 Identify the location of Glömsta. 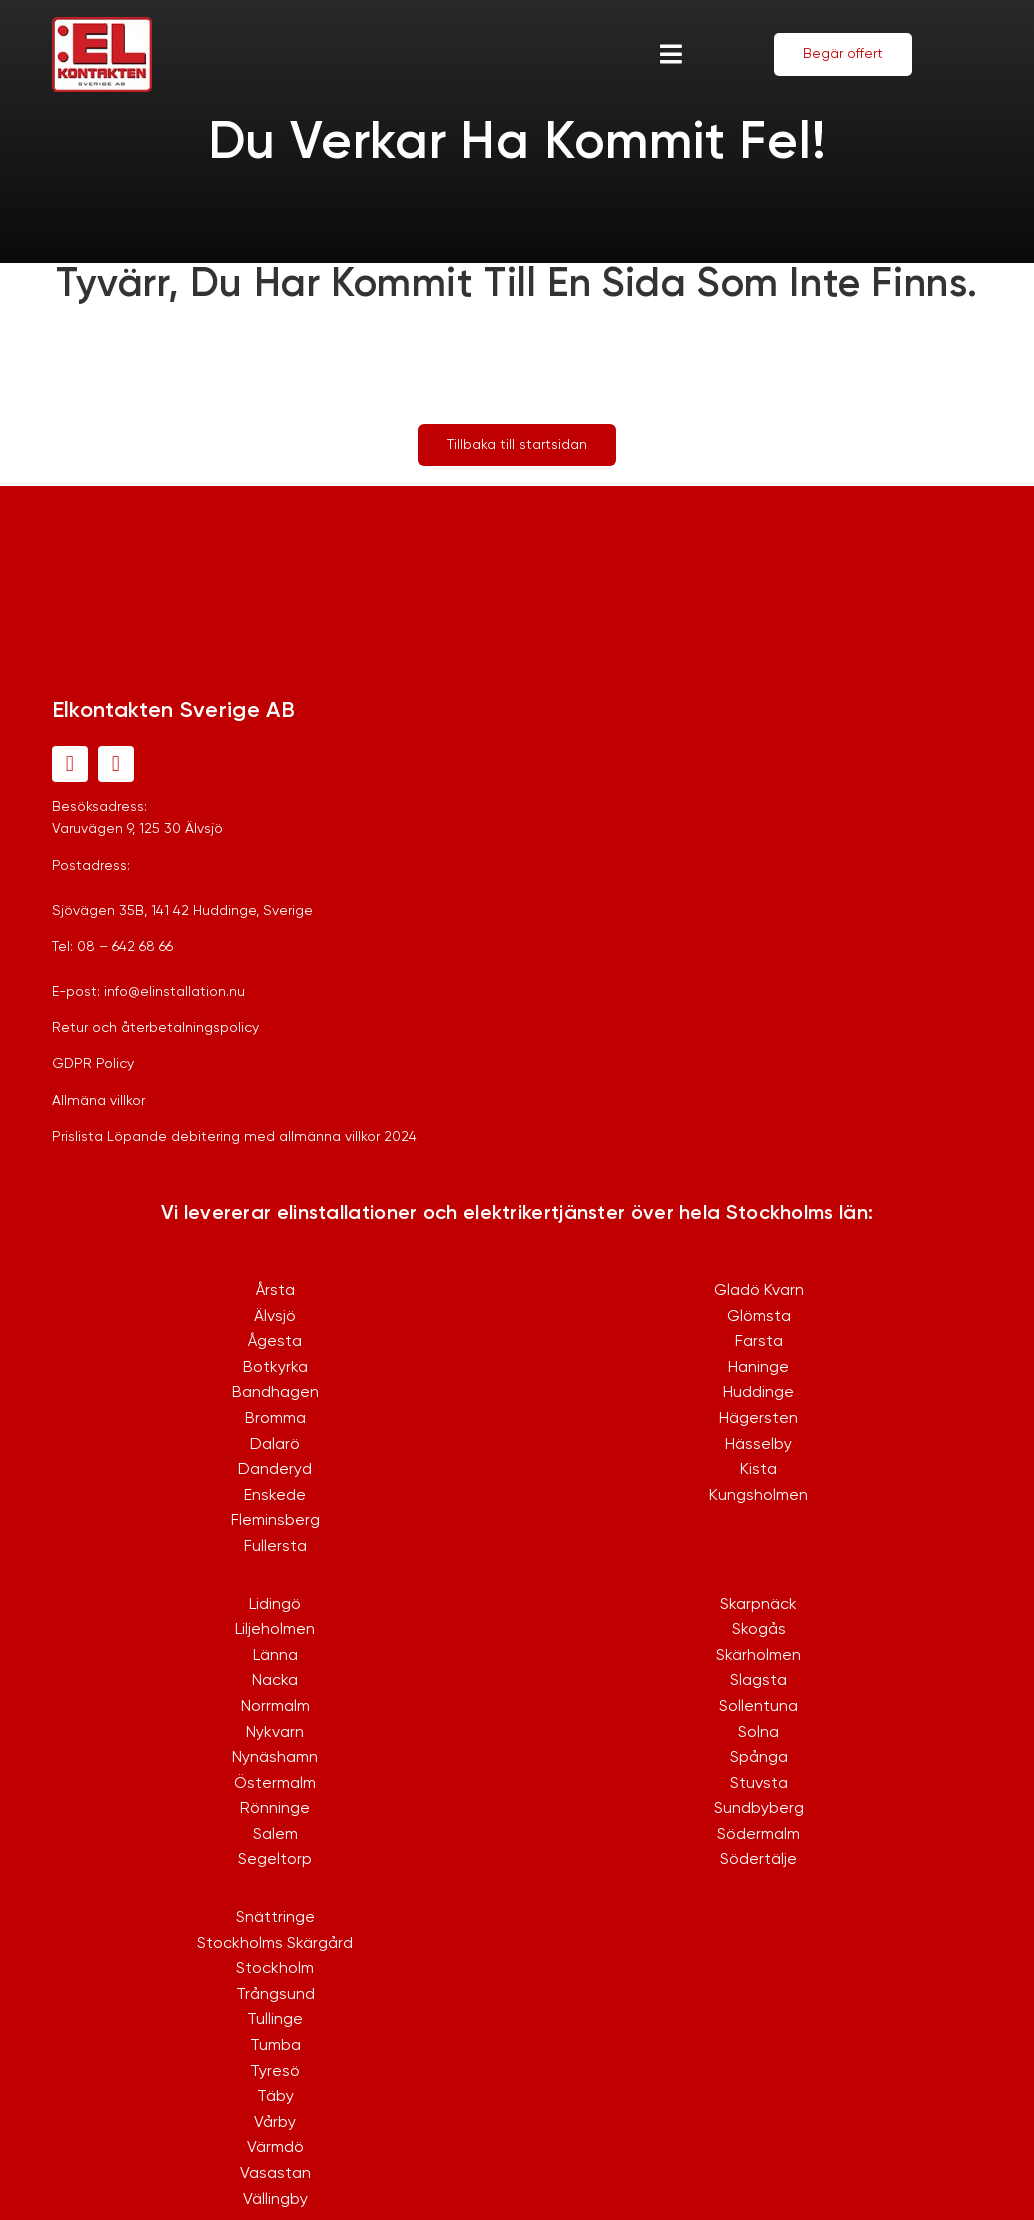
(759, 1317).